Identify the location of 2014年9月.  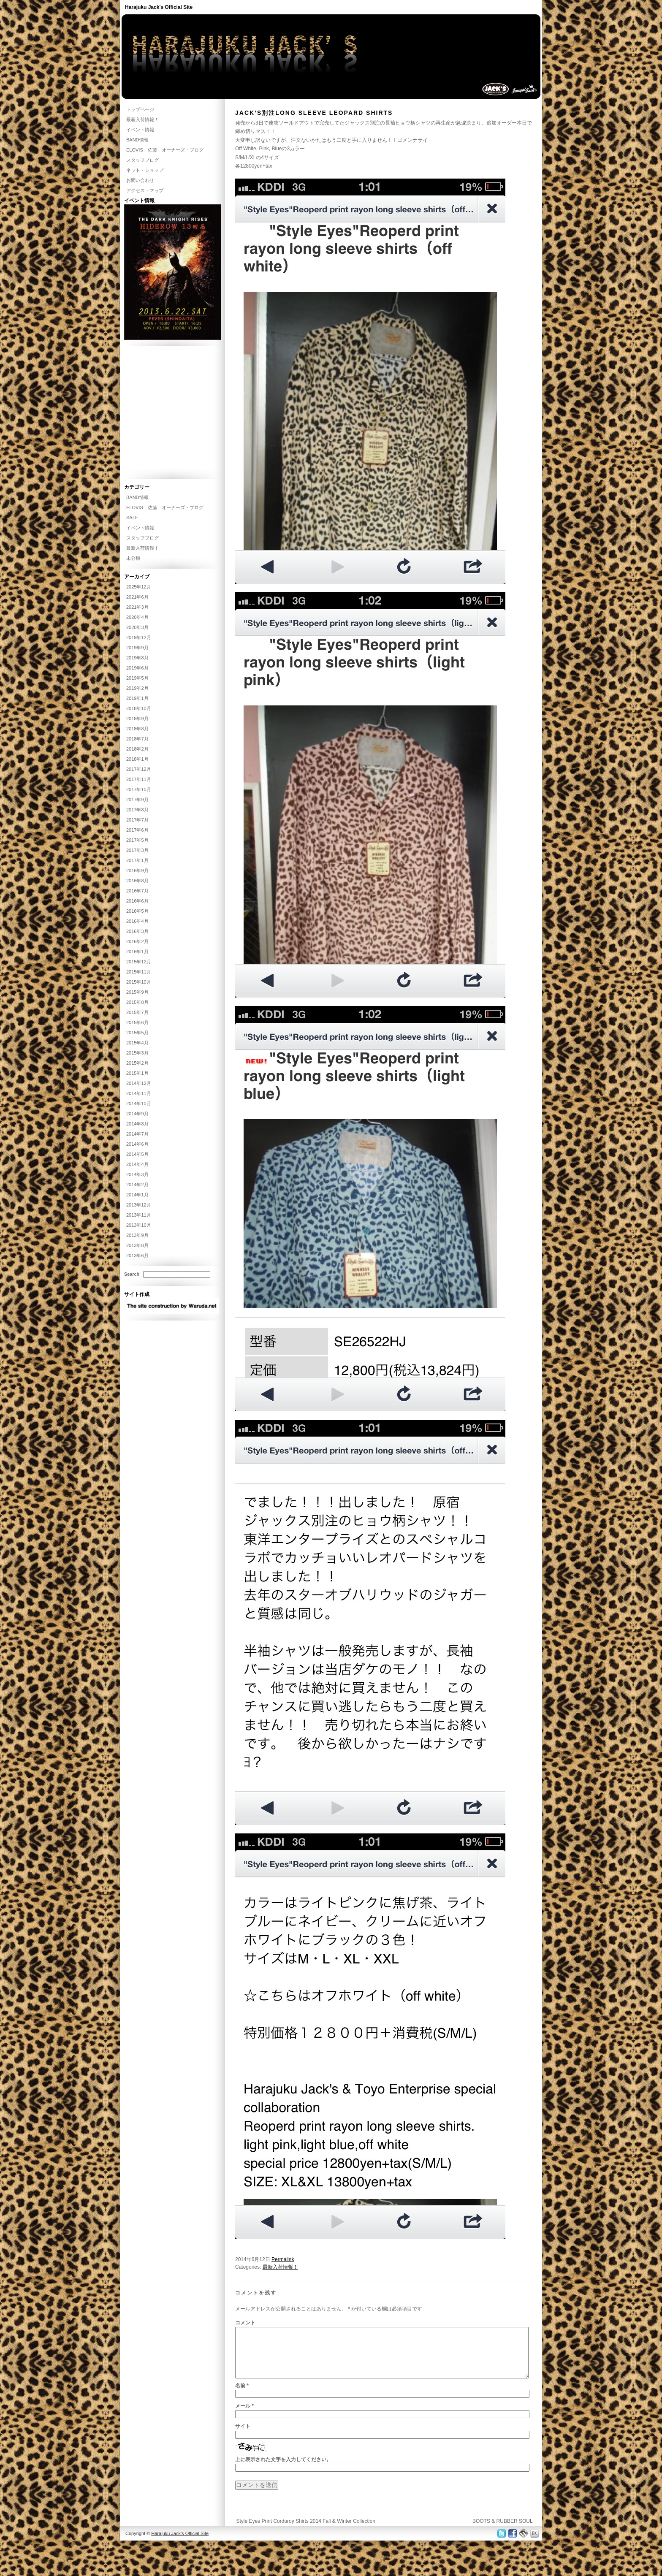
(137, 1113).